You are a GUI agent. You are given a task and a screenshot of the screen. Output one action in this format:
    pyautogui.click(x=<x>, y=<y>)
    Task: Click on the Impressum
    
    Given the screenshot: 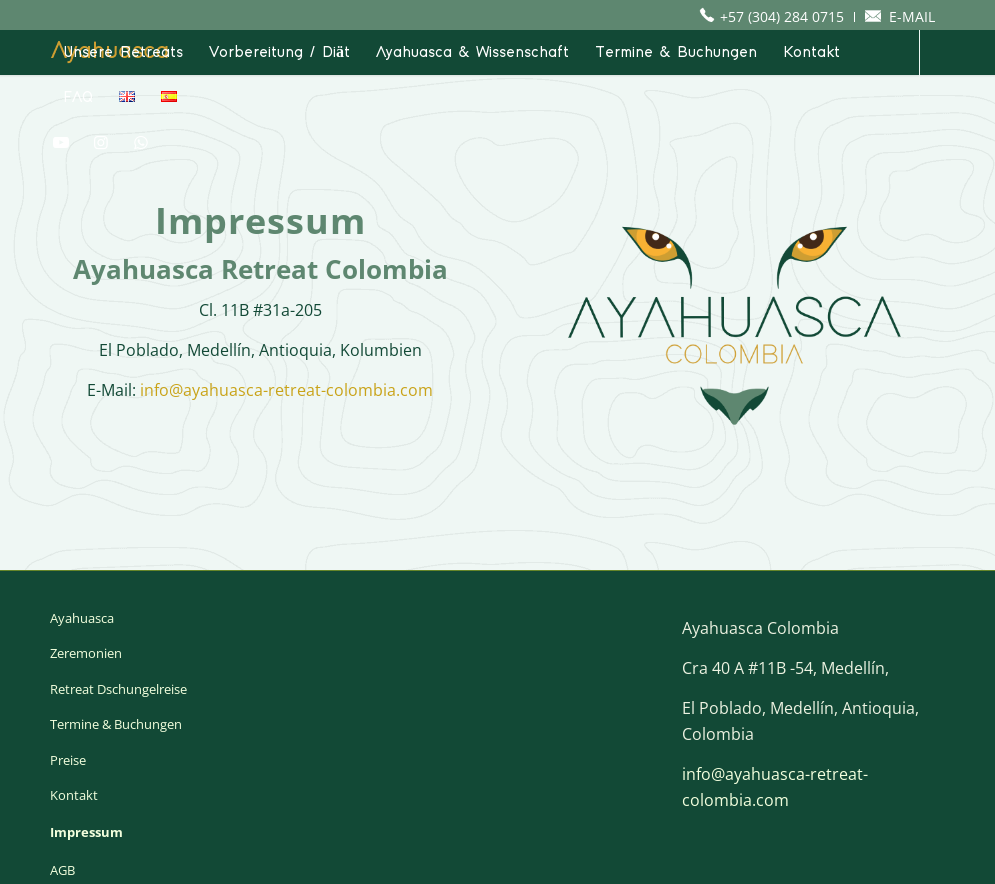 What is the action you would take?
    pyautogui.click(x=86, y=832)
    